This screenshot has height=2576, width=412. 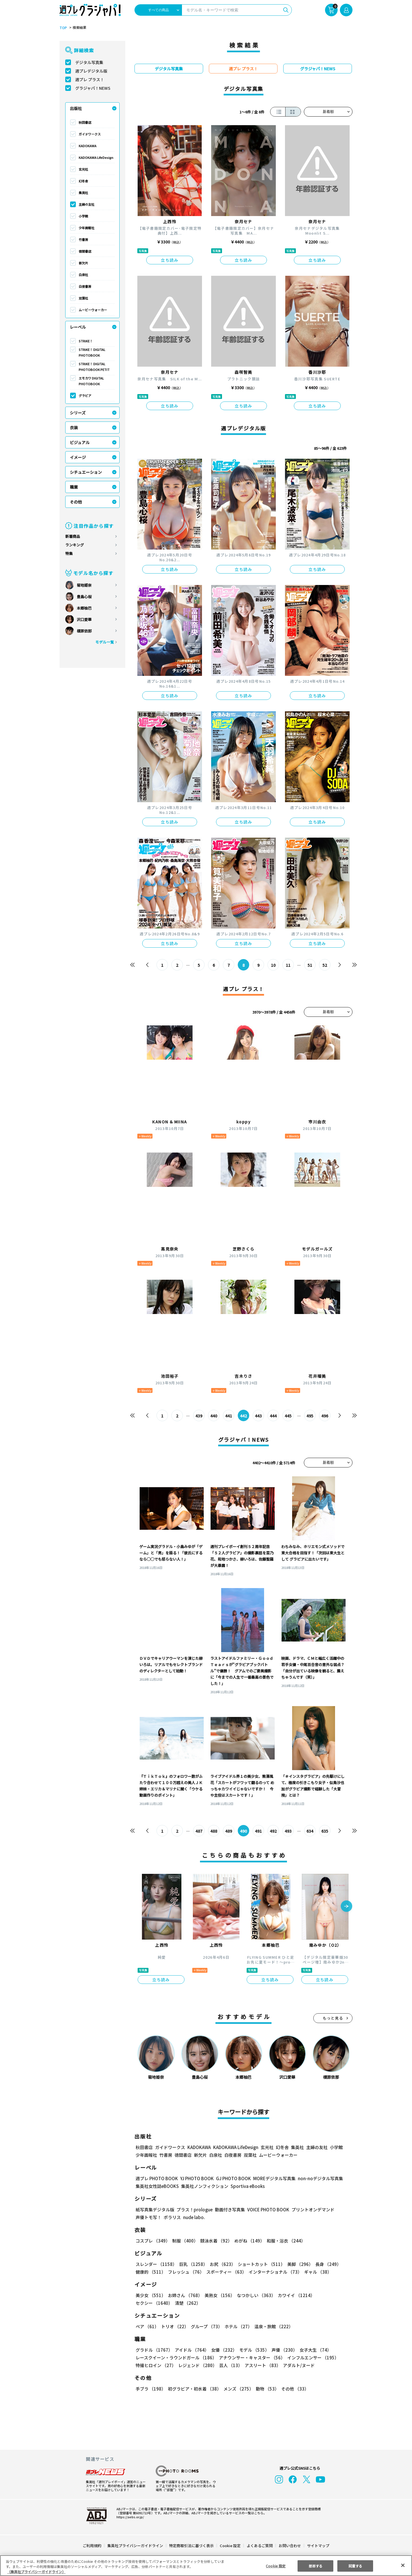 I want to click on お尻, so click(x=220, y=2264).